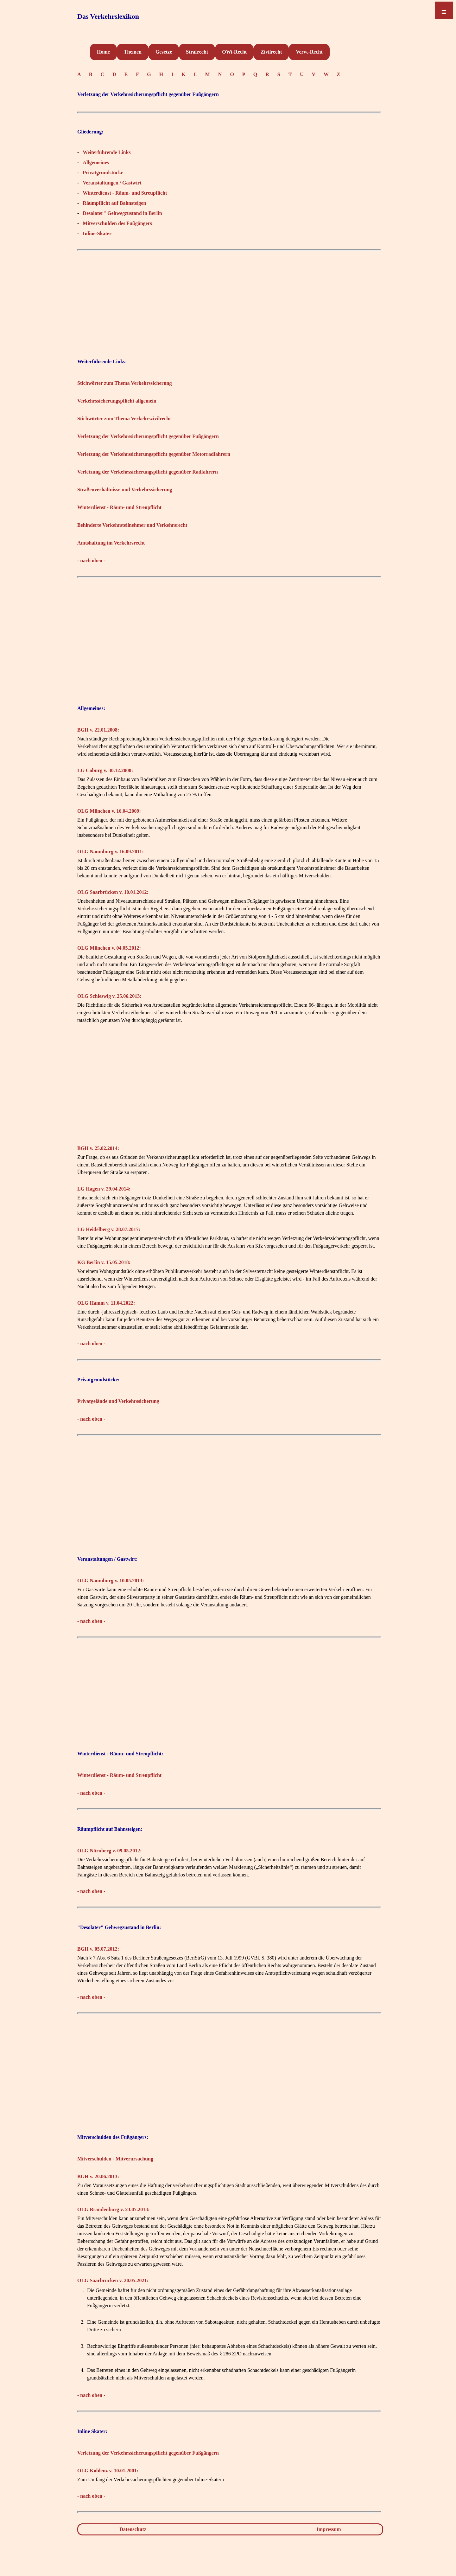 This screenshot has width=456, height=2576. Describe the element at coordinates (132, 2529) in the screenshot. I see `Datenschutz` at that location.